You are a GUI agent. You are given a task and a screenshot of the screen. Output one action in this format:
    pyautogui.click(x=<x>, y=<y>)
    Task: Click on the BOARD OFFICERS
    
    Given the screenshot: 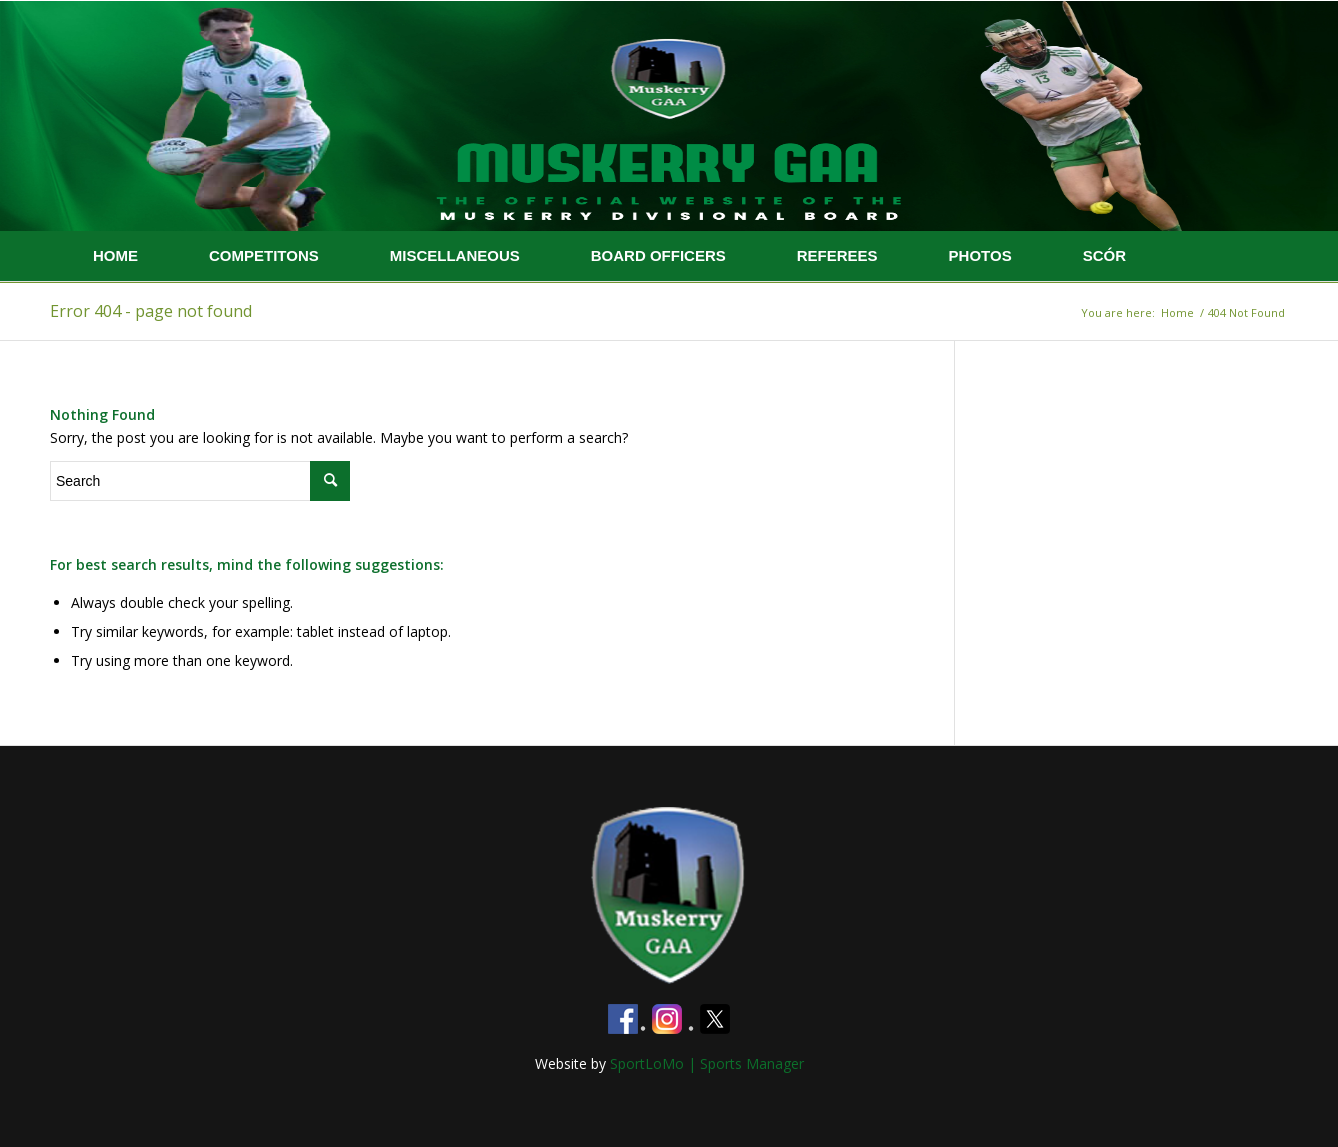 What is the action you would take?
    pyautogui.click(x=658, y=255)
    